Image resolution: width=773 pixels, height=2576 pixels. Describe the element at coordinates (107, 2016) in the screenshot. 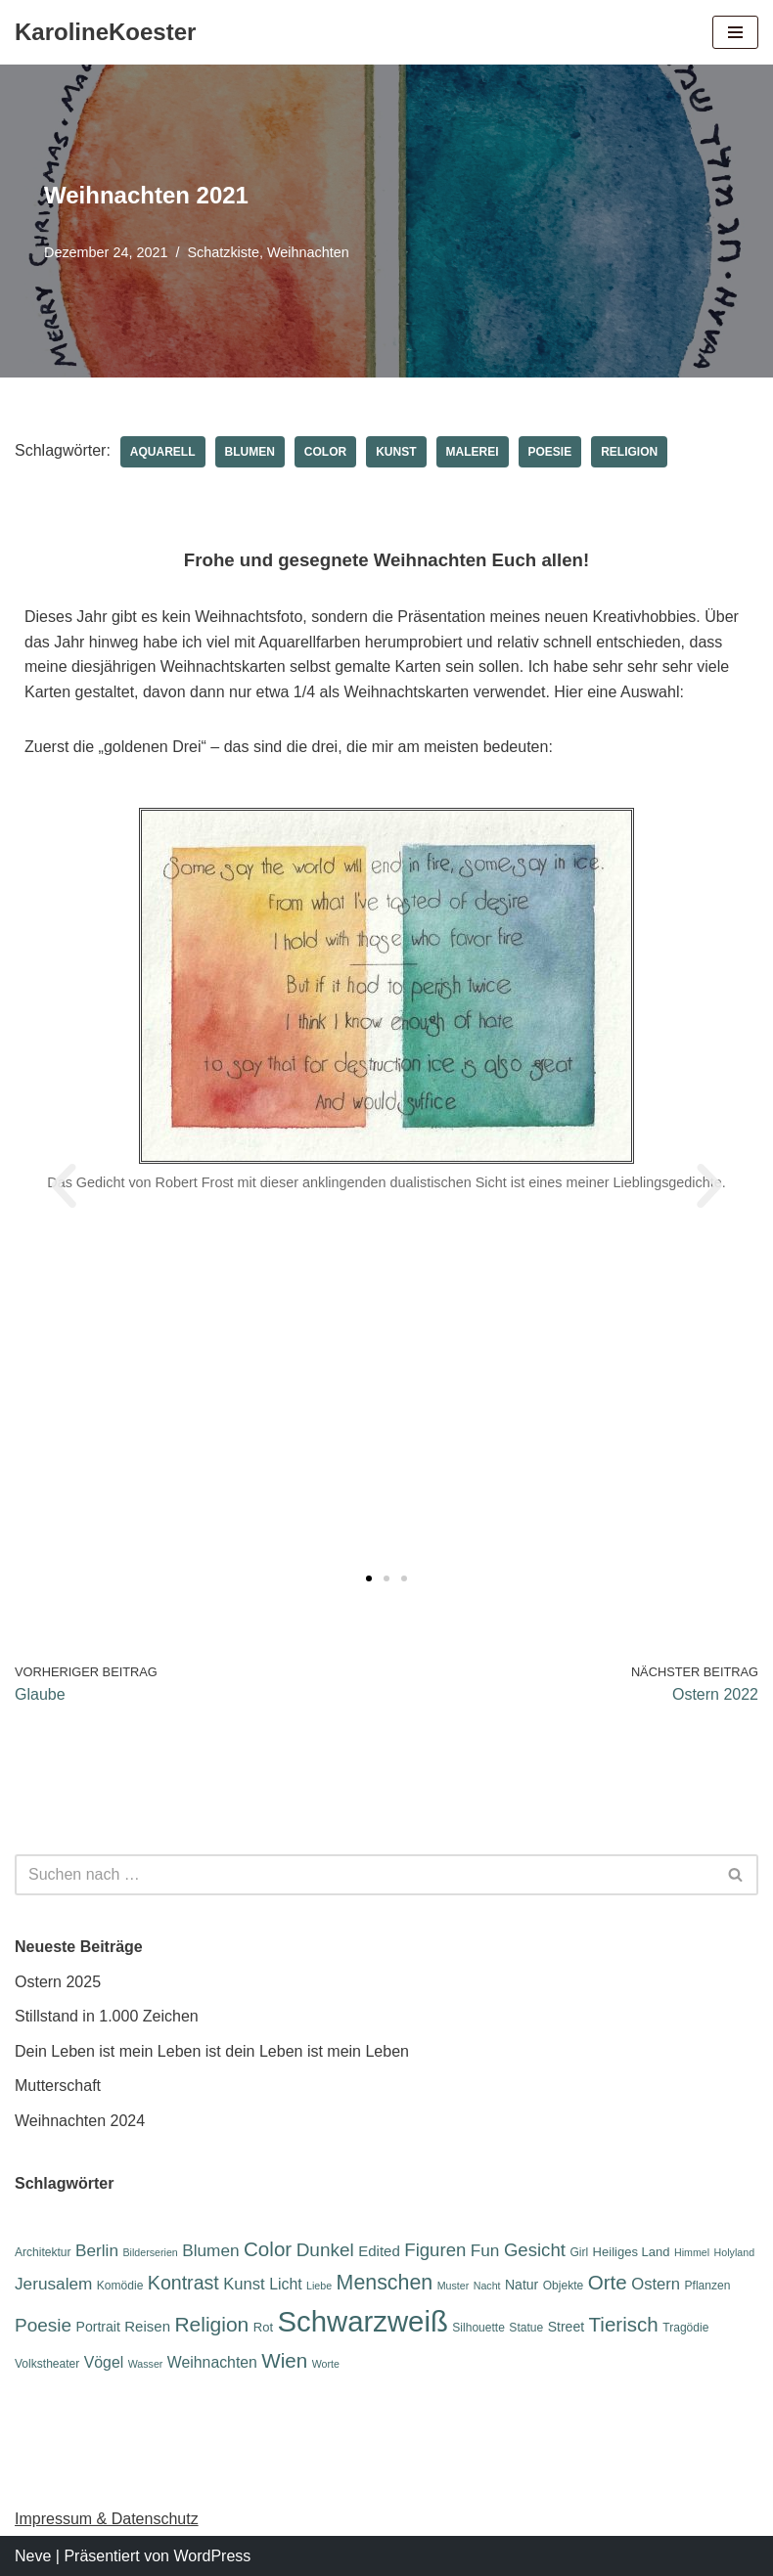

I see `Stillstand in 1.000 Zeichen` at that location.